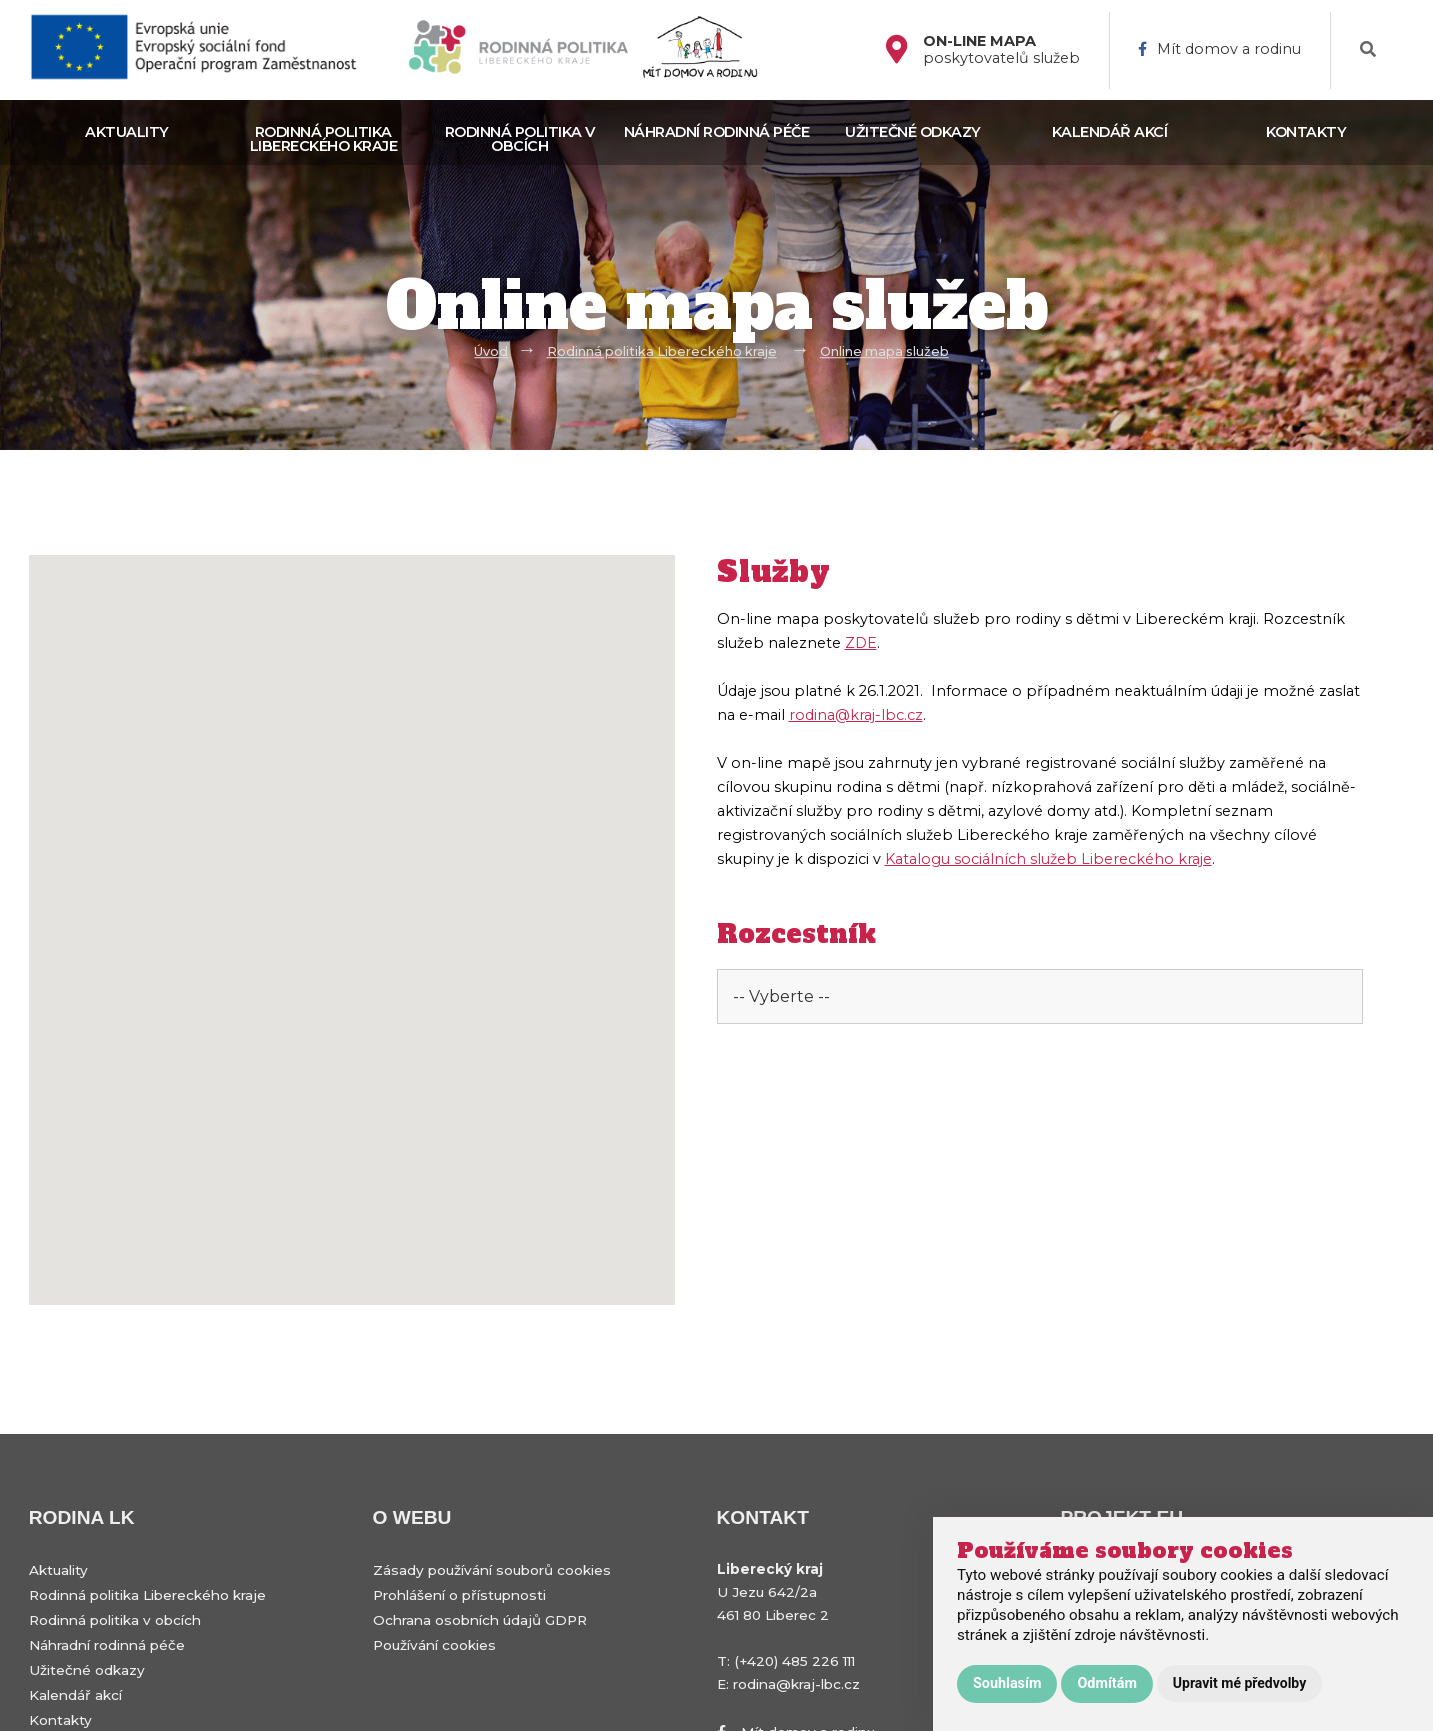  I want to click on Odmítám [button], so click(1106, 1683).